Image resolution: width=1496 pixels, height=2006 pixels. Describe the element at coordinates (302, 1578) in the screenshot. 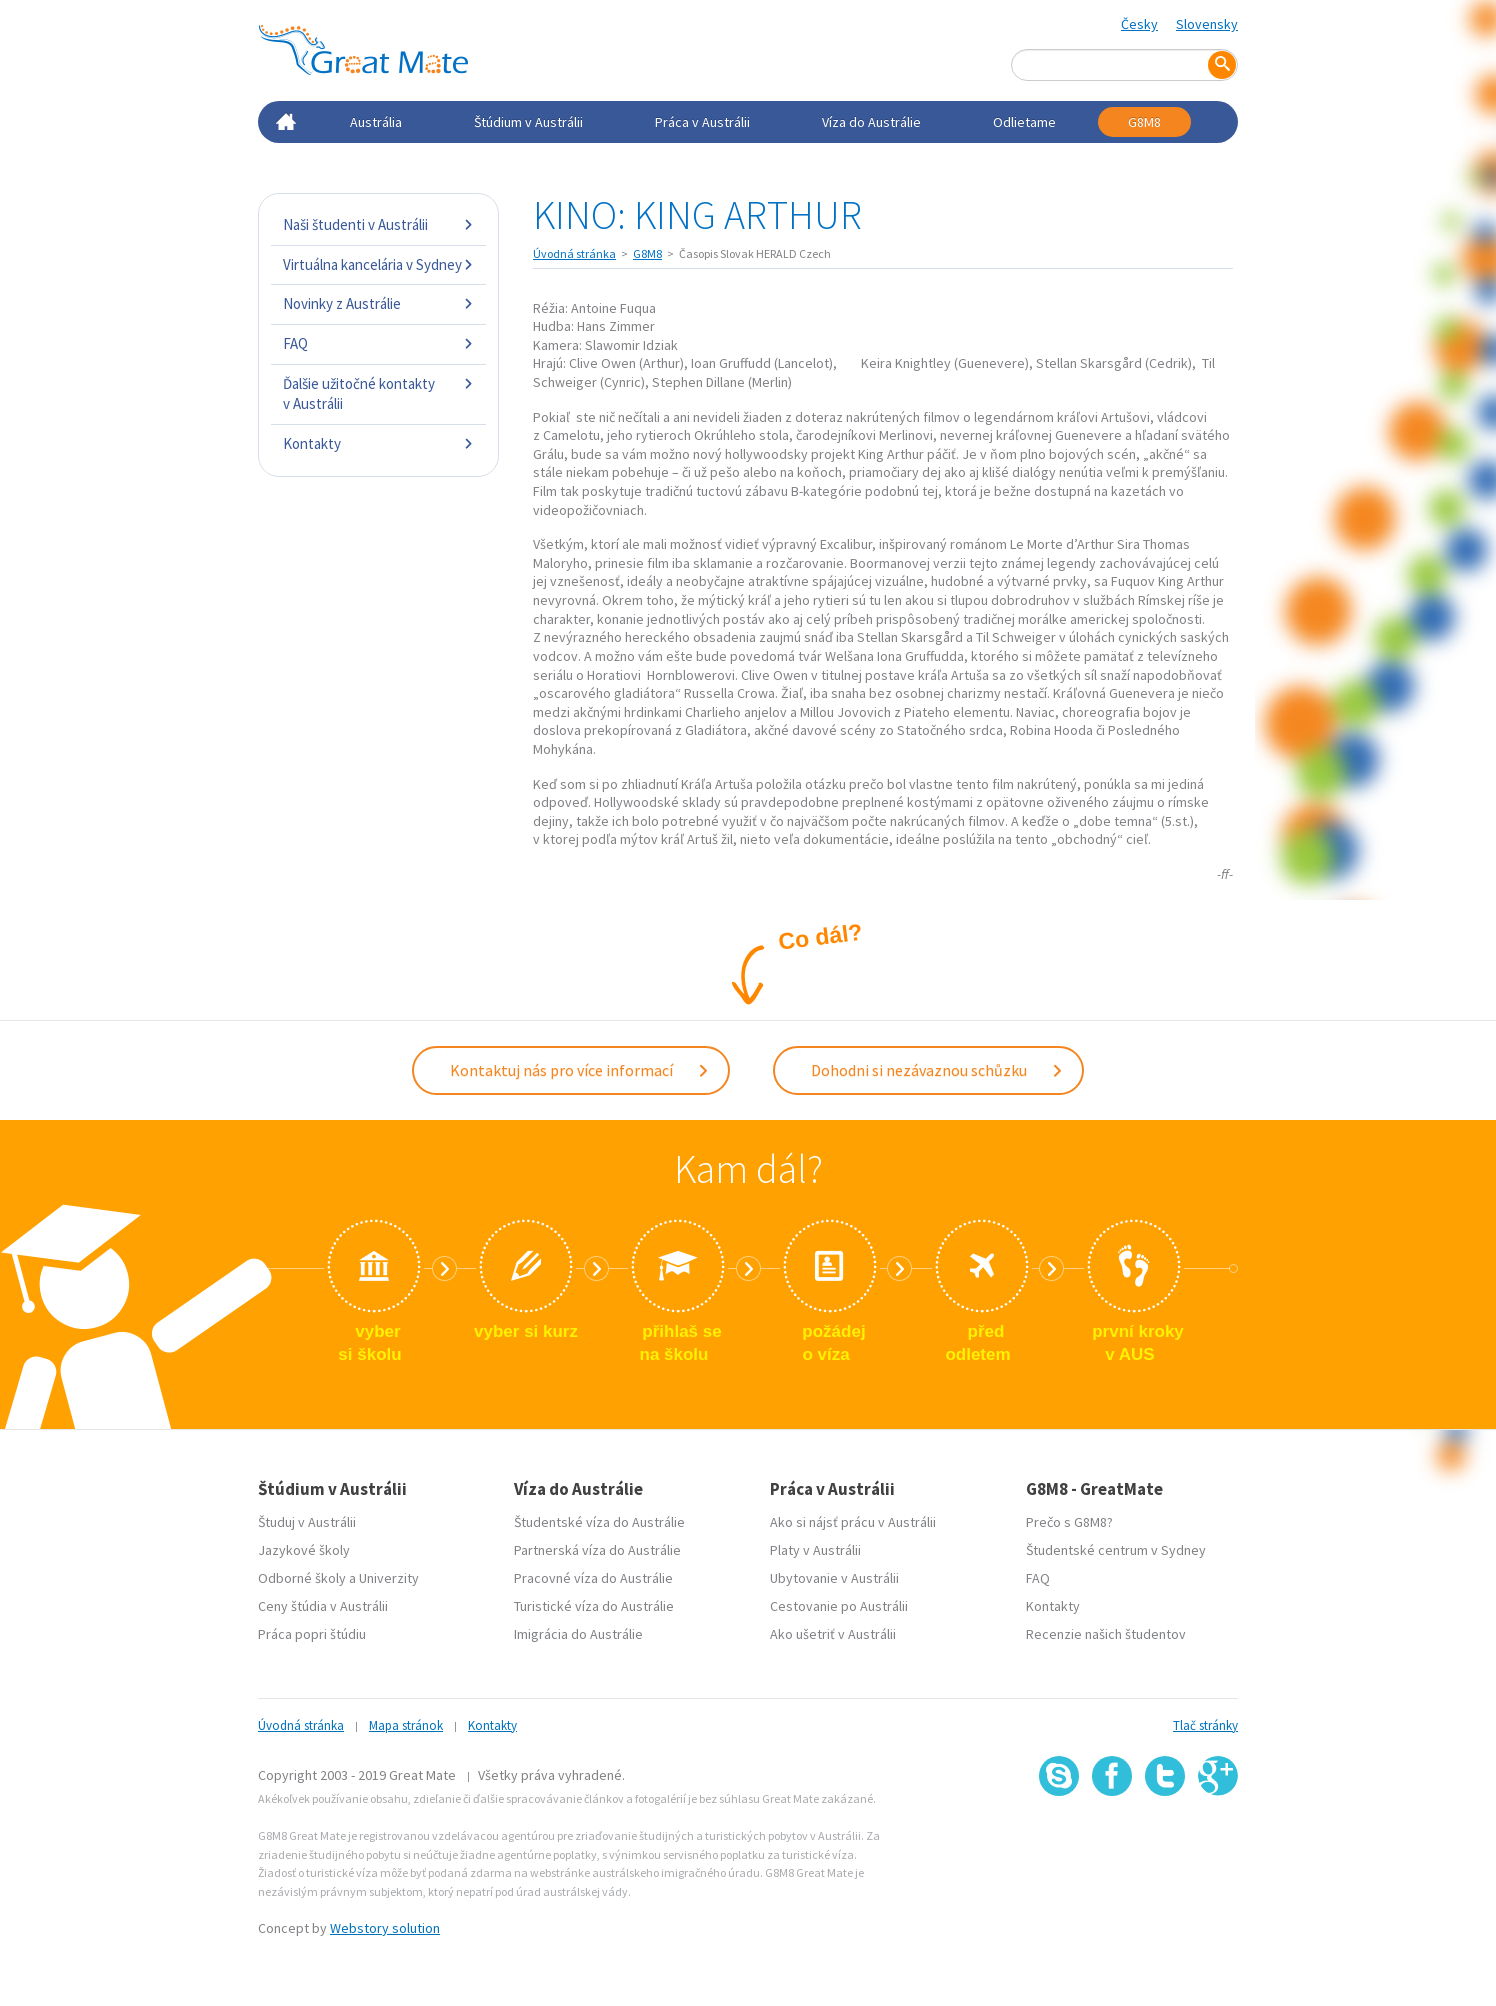

I see `Odborné školy` at that location.